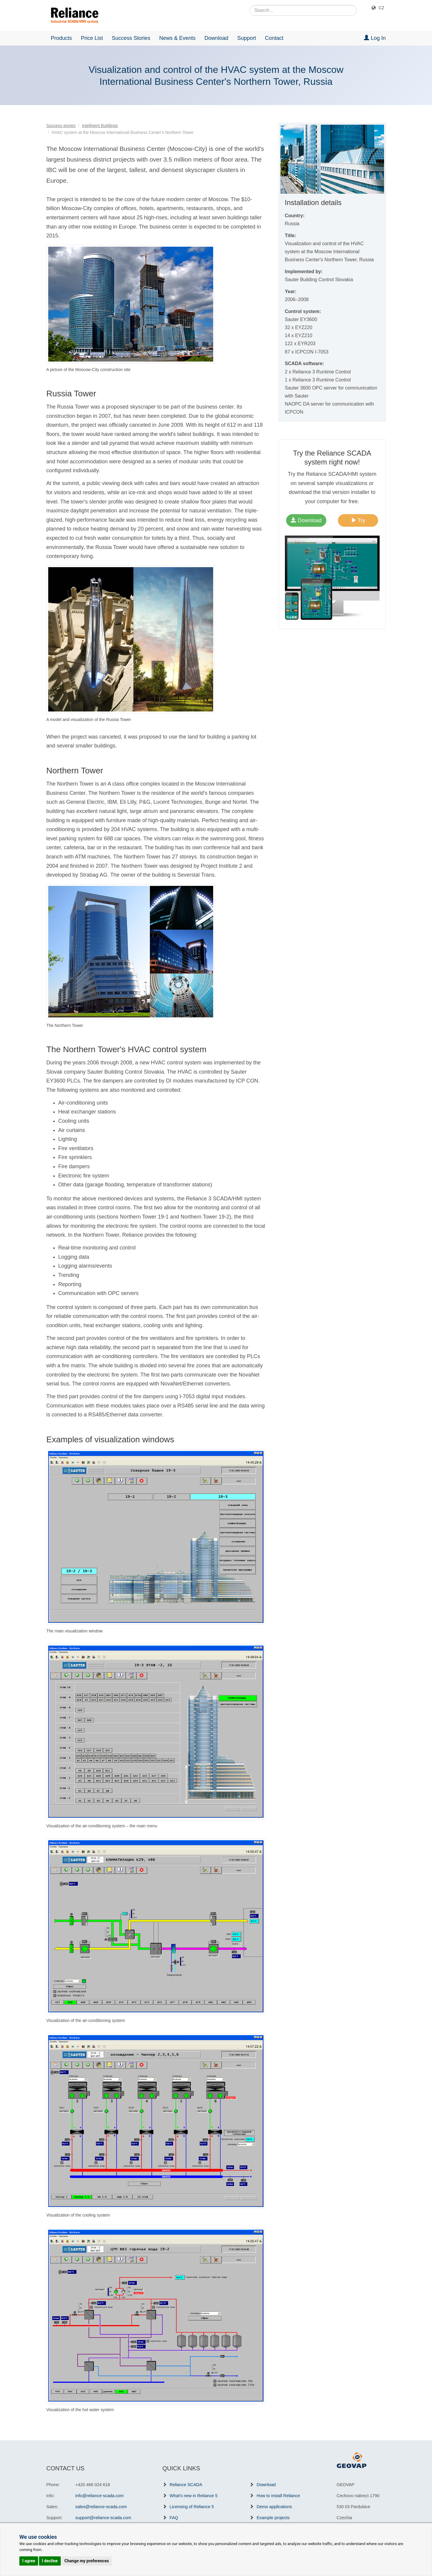  What do you see at coordinates (92, 38) in the screenshot?
I see `Price List` at bounding box center [92, 38].